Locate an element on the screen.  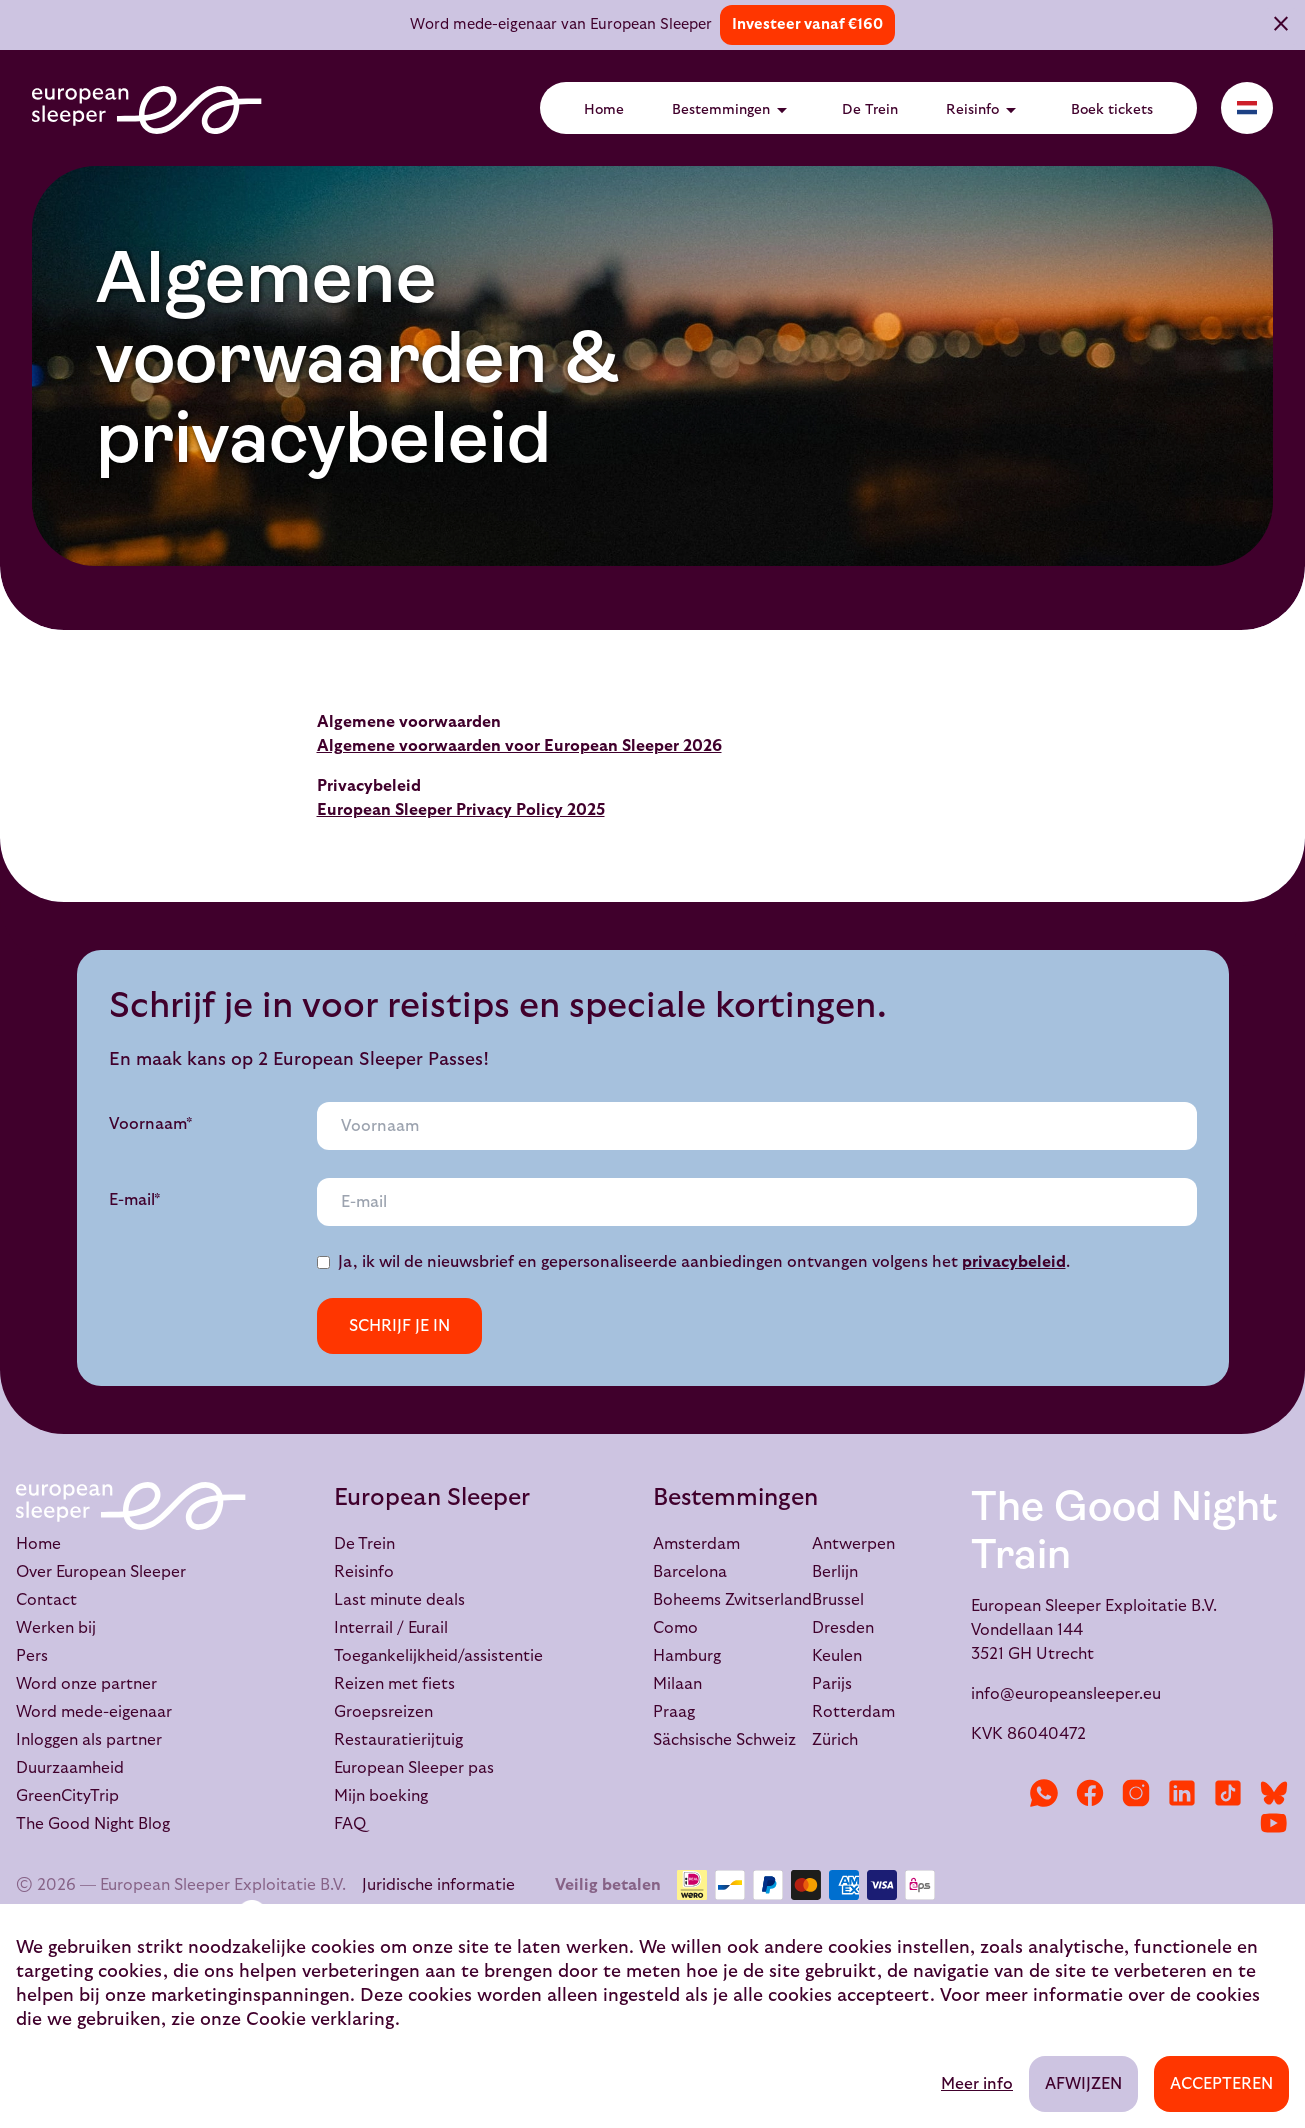
Werken bij is located at coordinates (56, 1628).